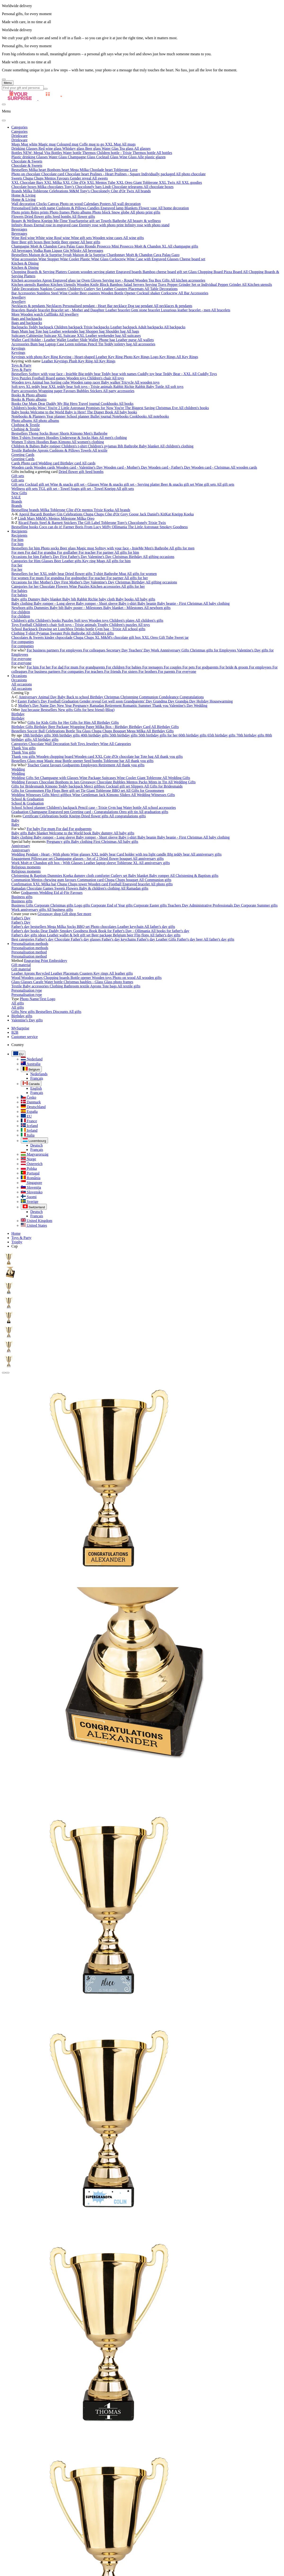 Image resolution: width=284 pixels, height=2576 pixels. What do you see at coordinates (142, 148) in the screenshot?
I see `All glasses` at bounding box center [142, 148].